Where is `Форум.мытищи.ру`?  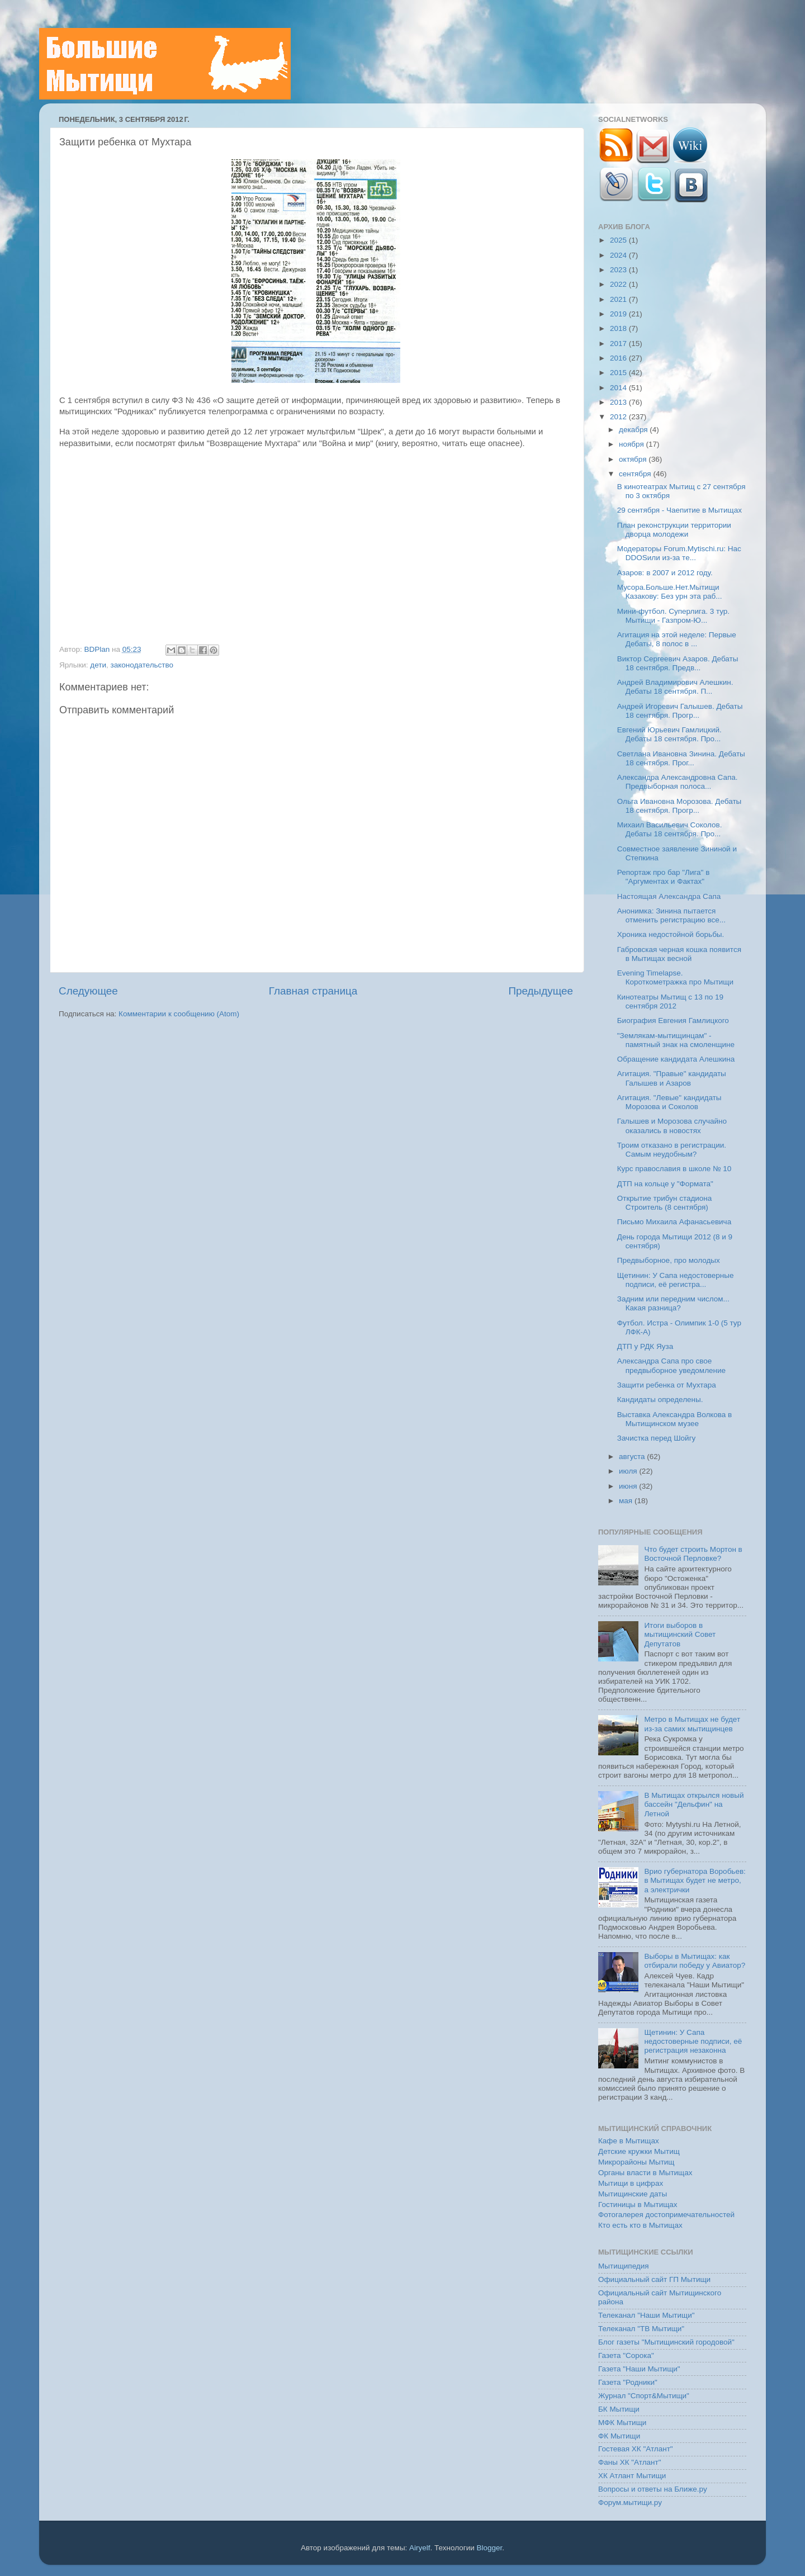
Форум.мытищи.ру is located at coordinates (630, 2502).